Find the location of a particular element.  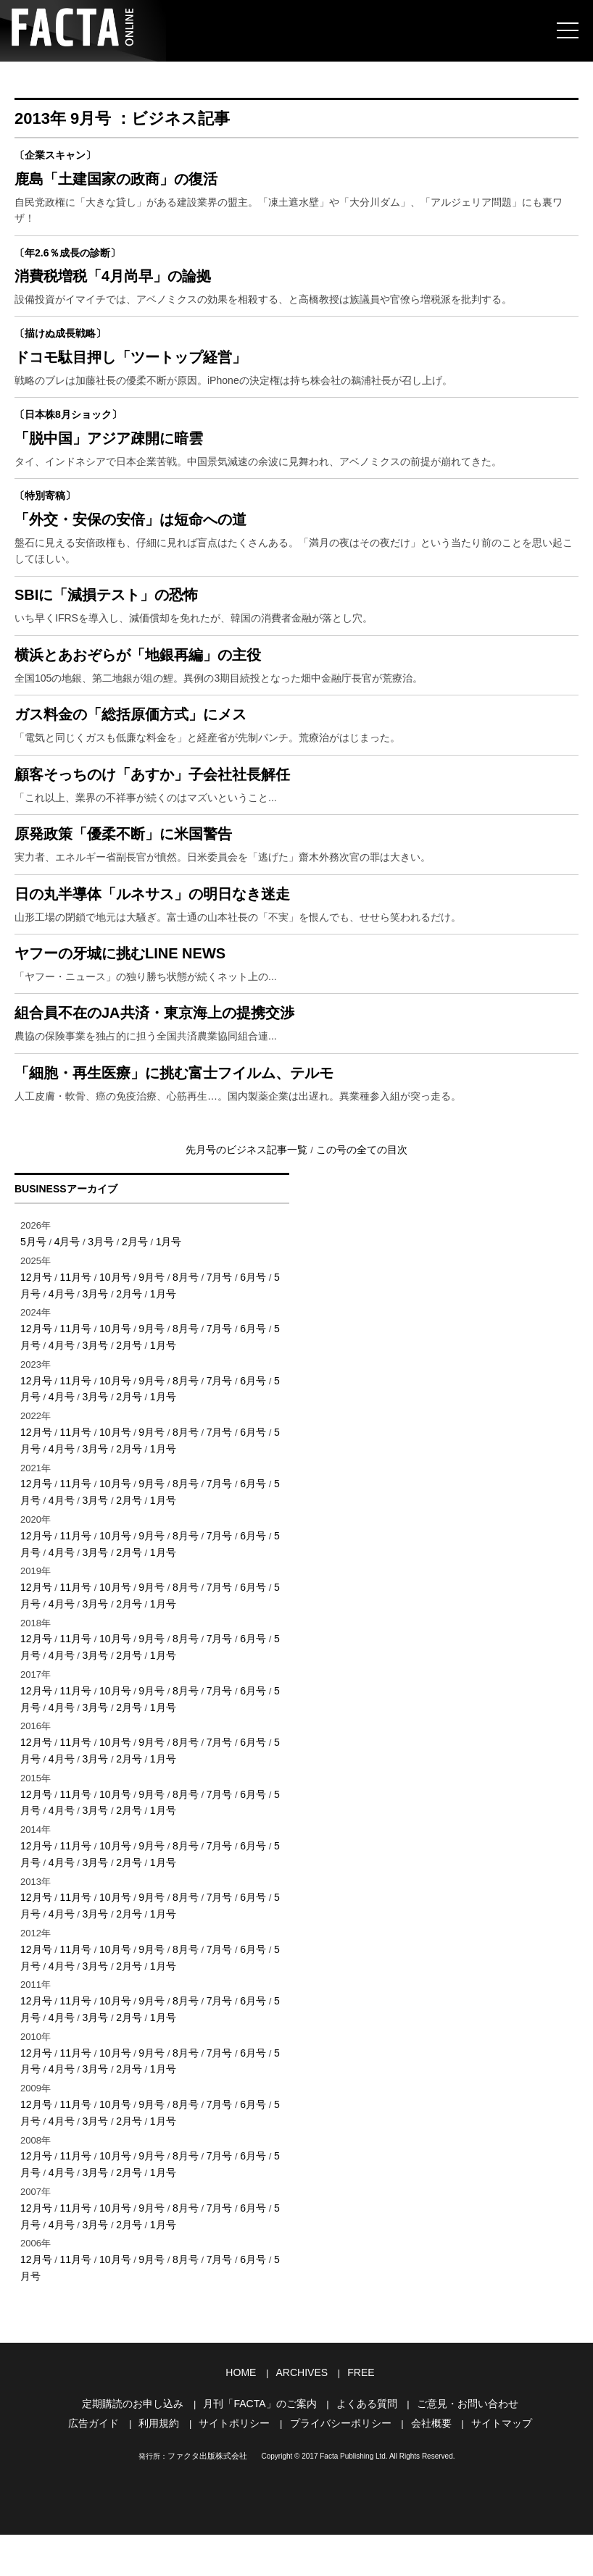

11月号 is located at coordinates (71, 1395).